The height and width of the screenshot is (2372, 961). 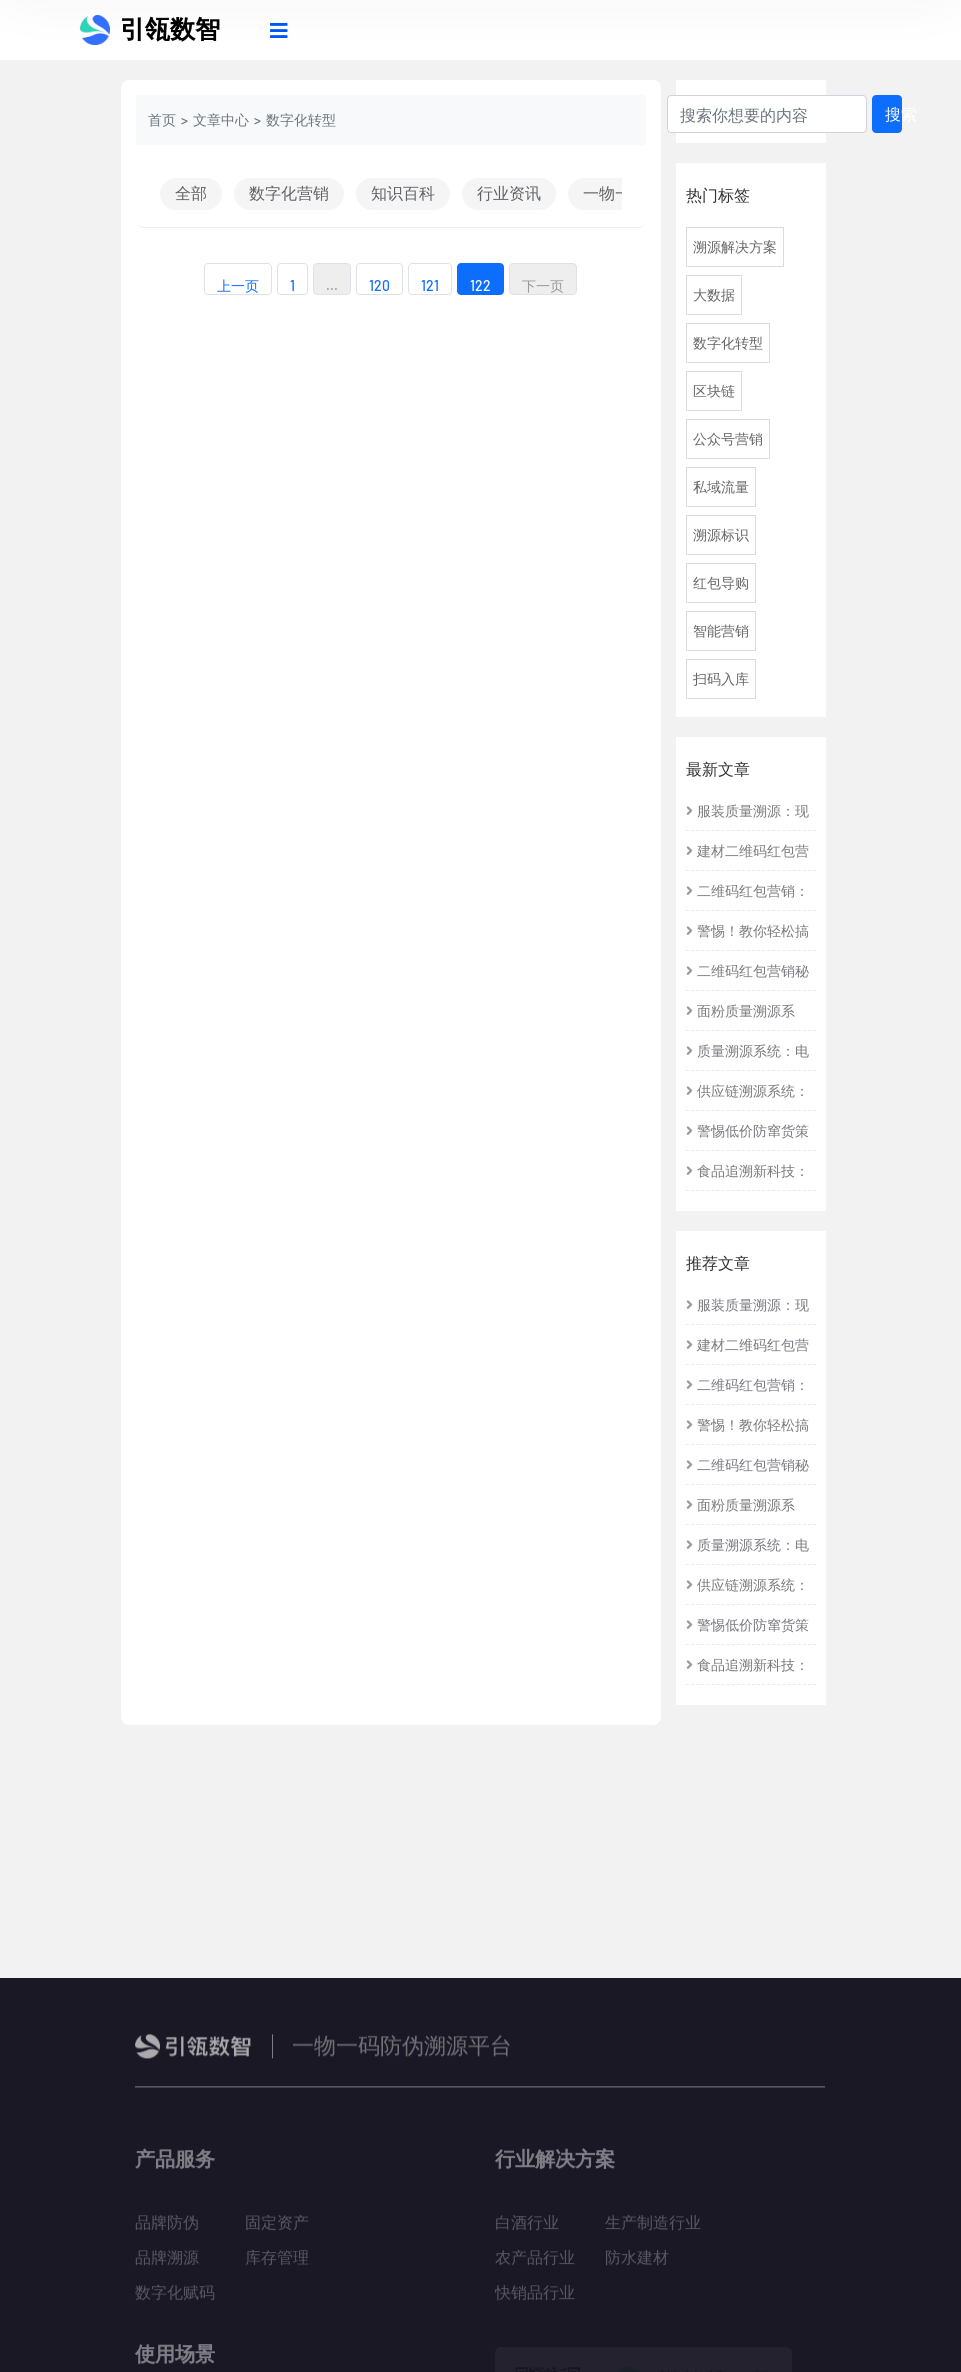 I want to click on 120, so click(x=379, y=285).